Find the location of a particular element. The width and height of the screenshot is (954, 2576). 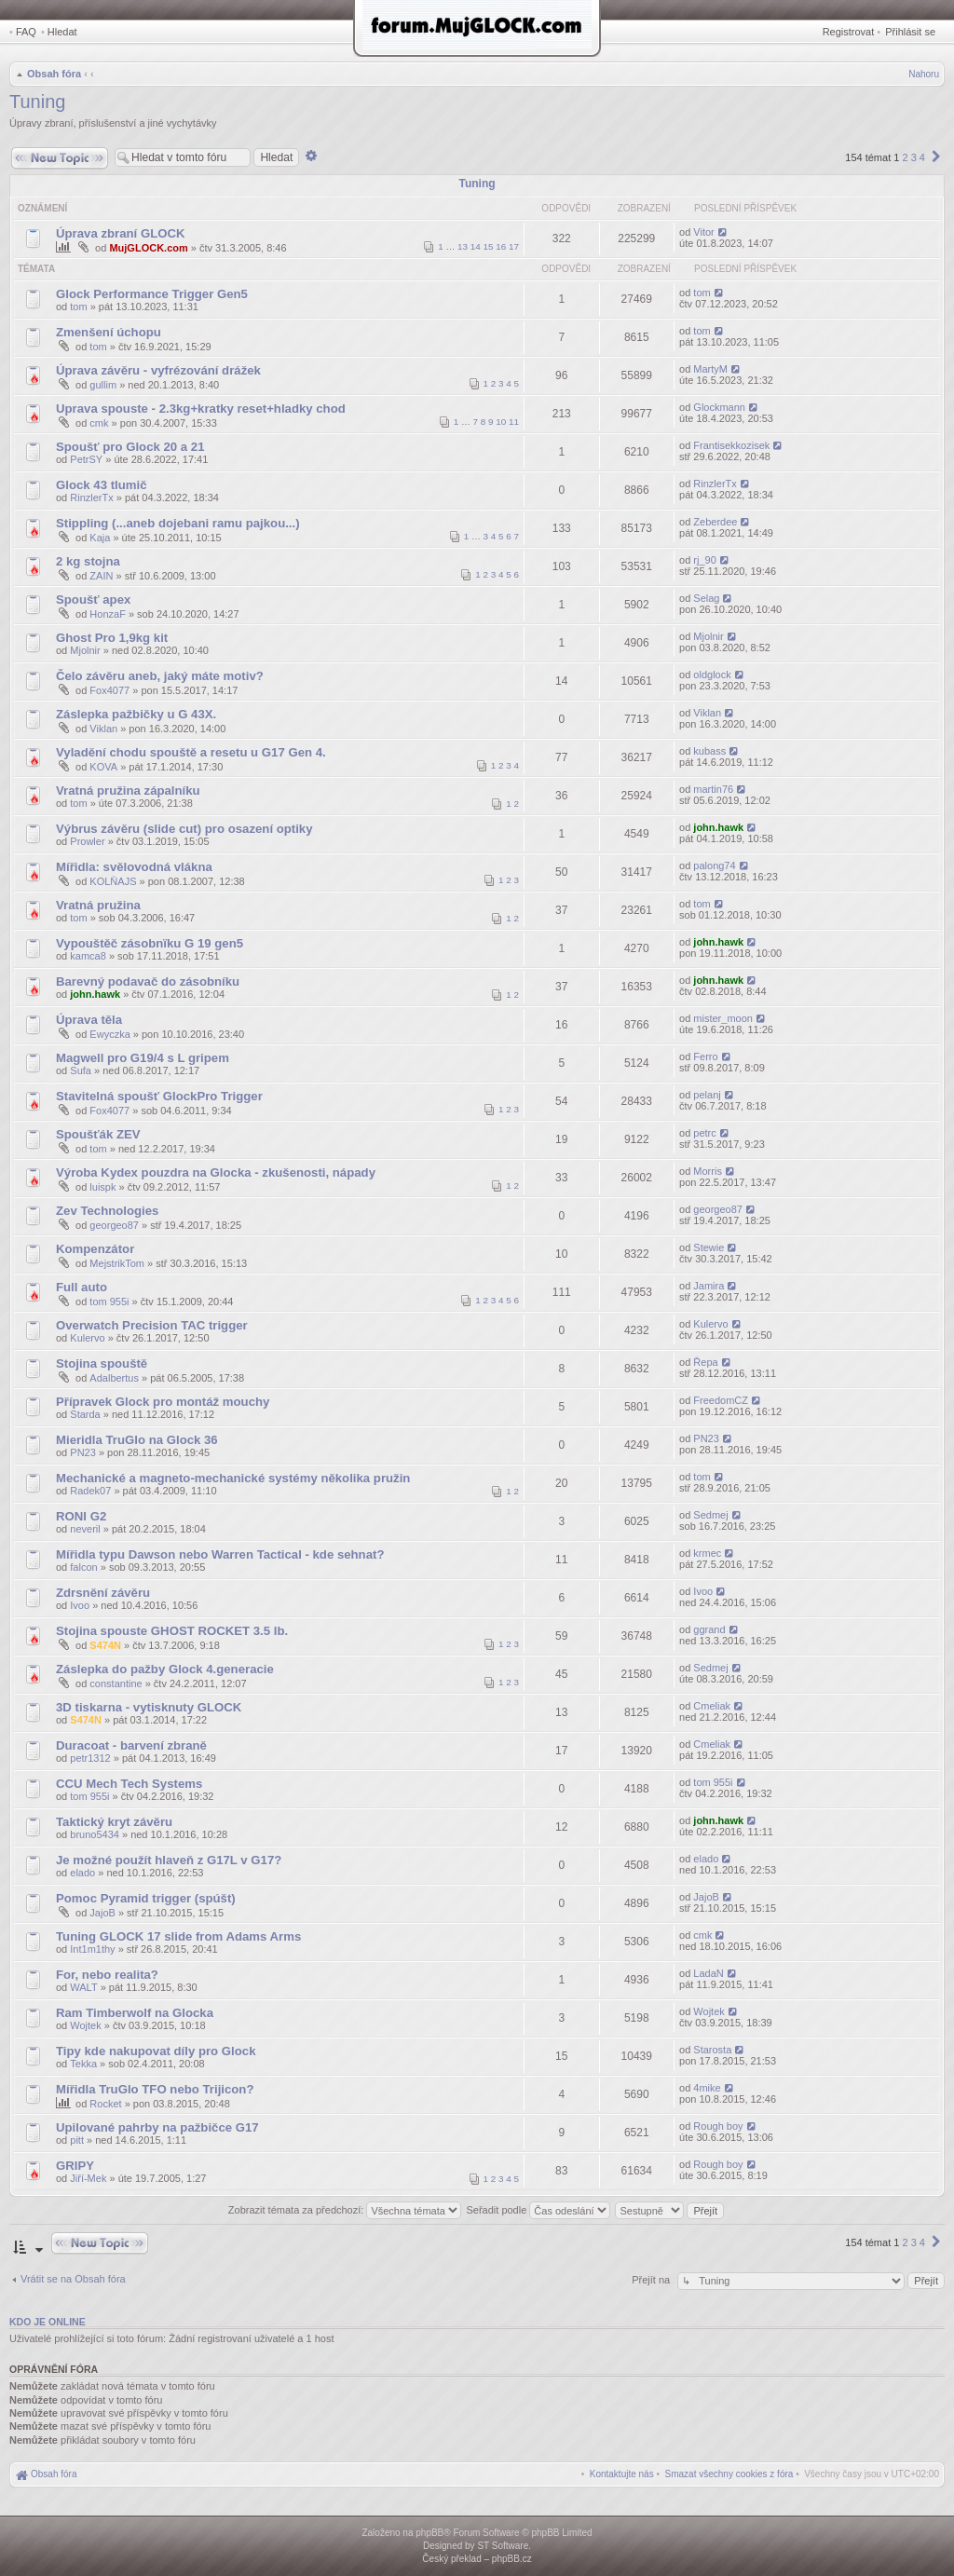

JajoB is located at coordinates (102, 1912).